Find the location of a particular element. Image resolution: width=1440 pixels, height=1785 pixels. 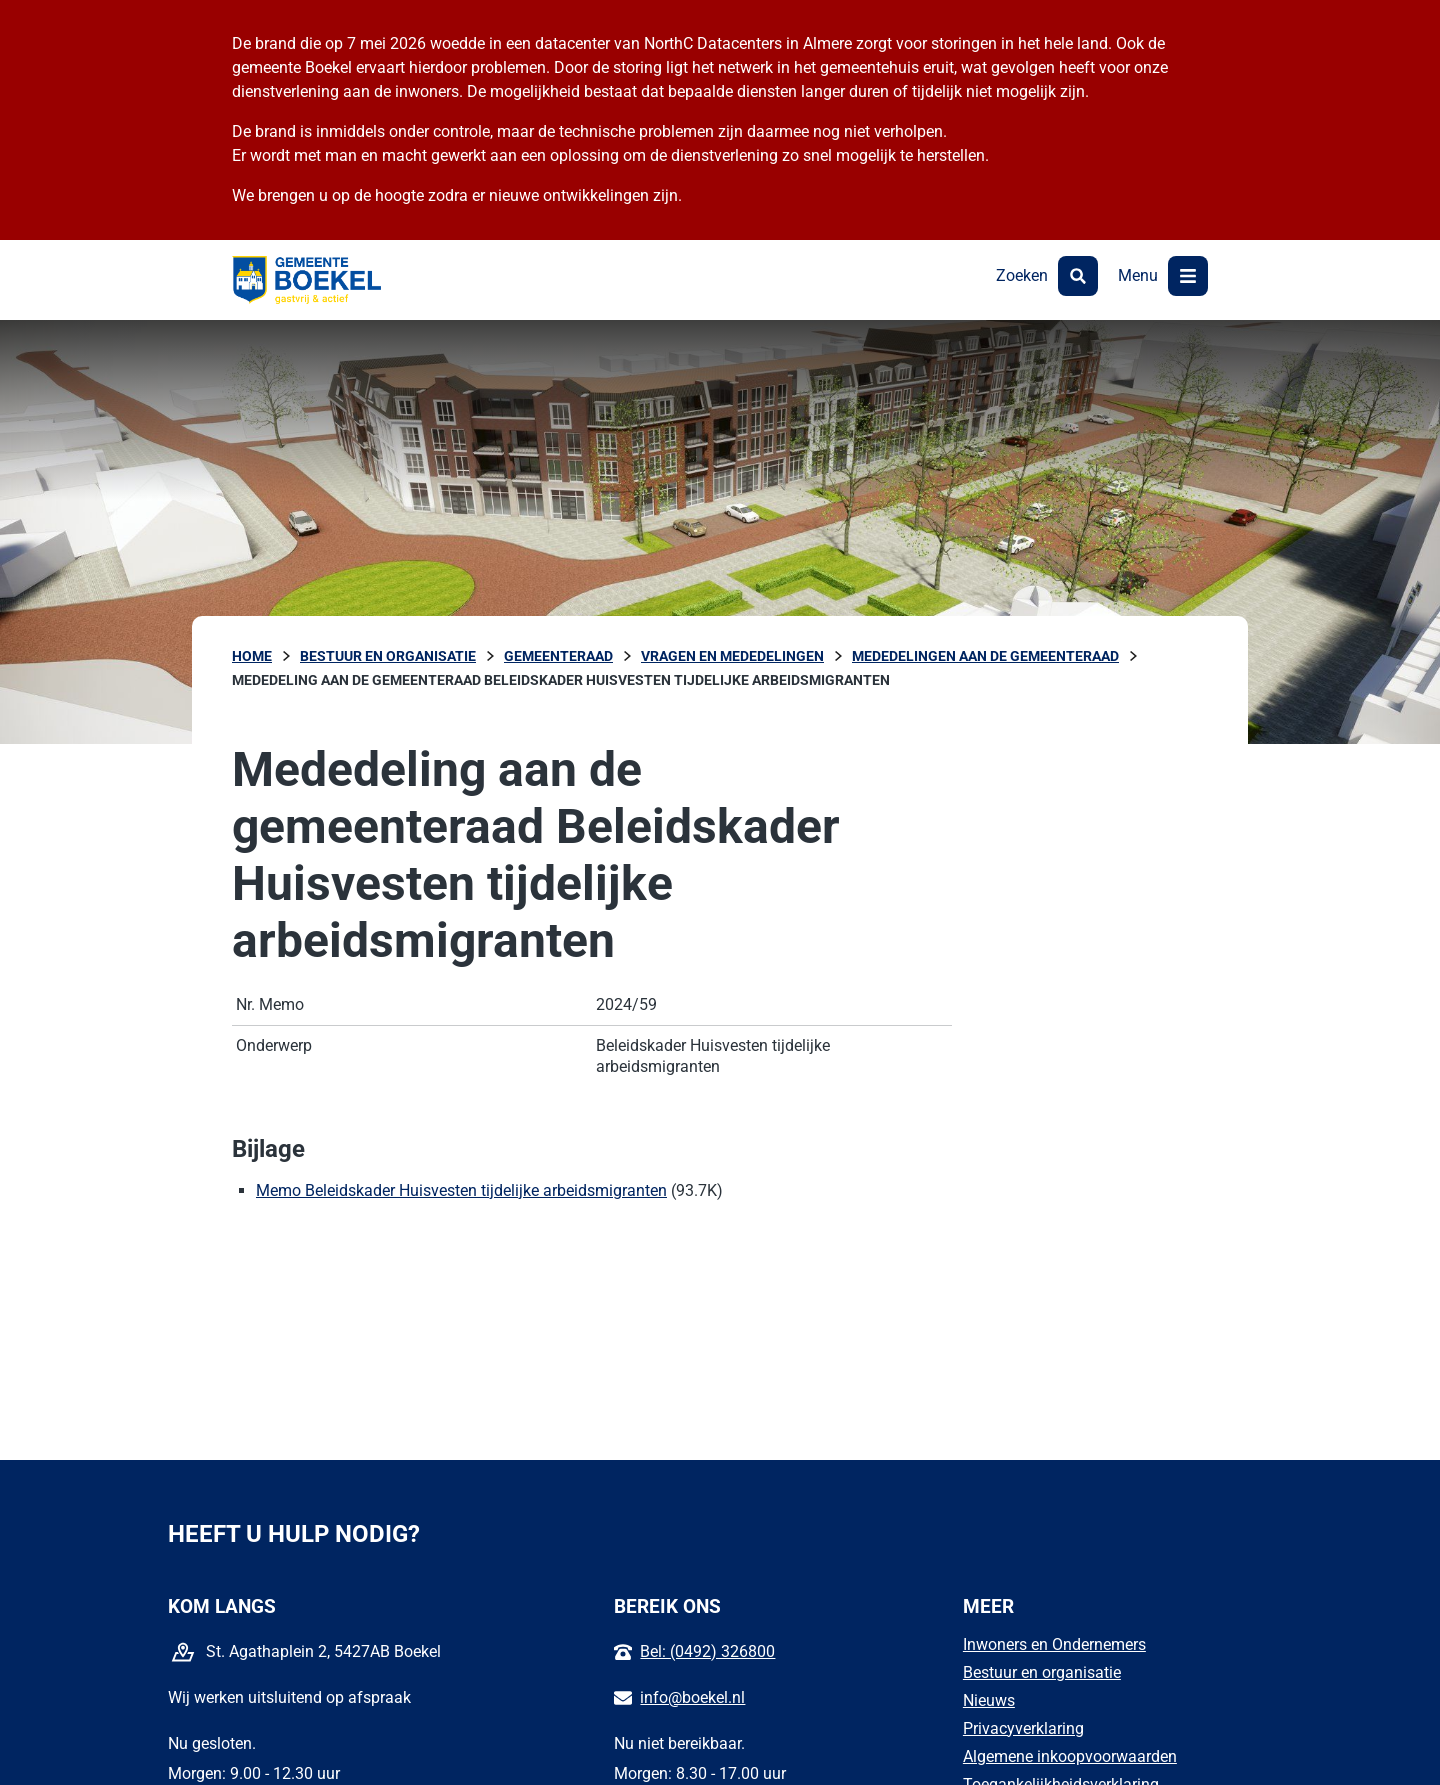

Memo Beleidskader Huisvesten tijdelijke arbeidsmigranten is located at coordinates (461, 1190).